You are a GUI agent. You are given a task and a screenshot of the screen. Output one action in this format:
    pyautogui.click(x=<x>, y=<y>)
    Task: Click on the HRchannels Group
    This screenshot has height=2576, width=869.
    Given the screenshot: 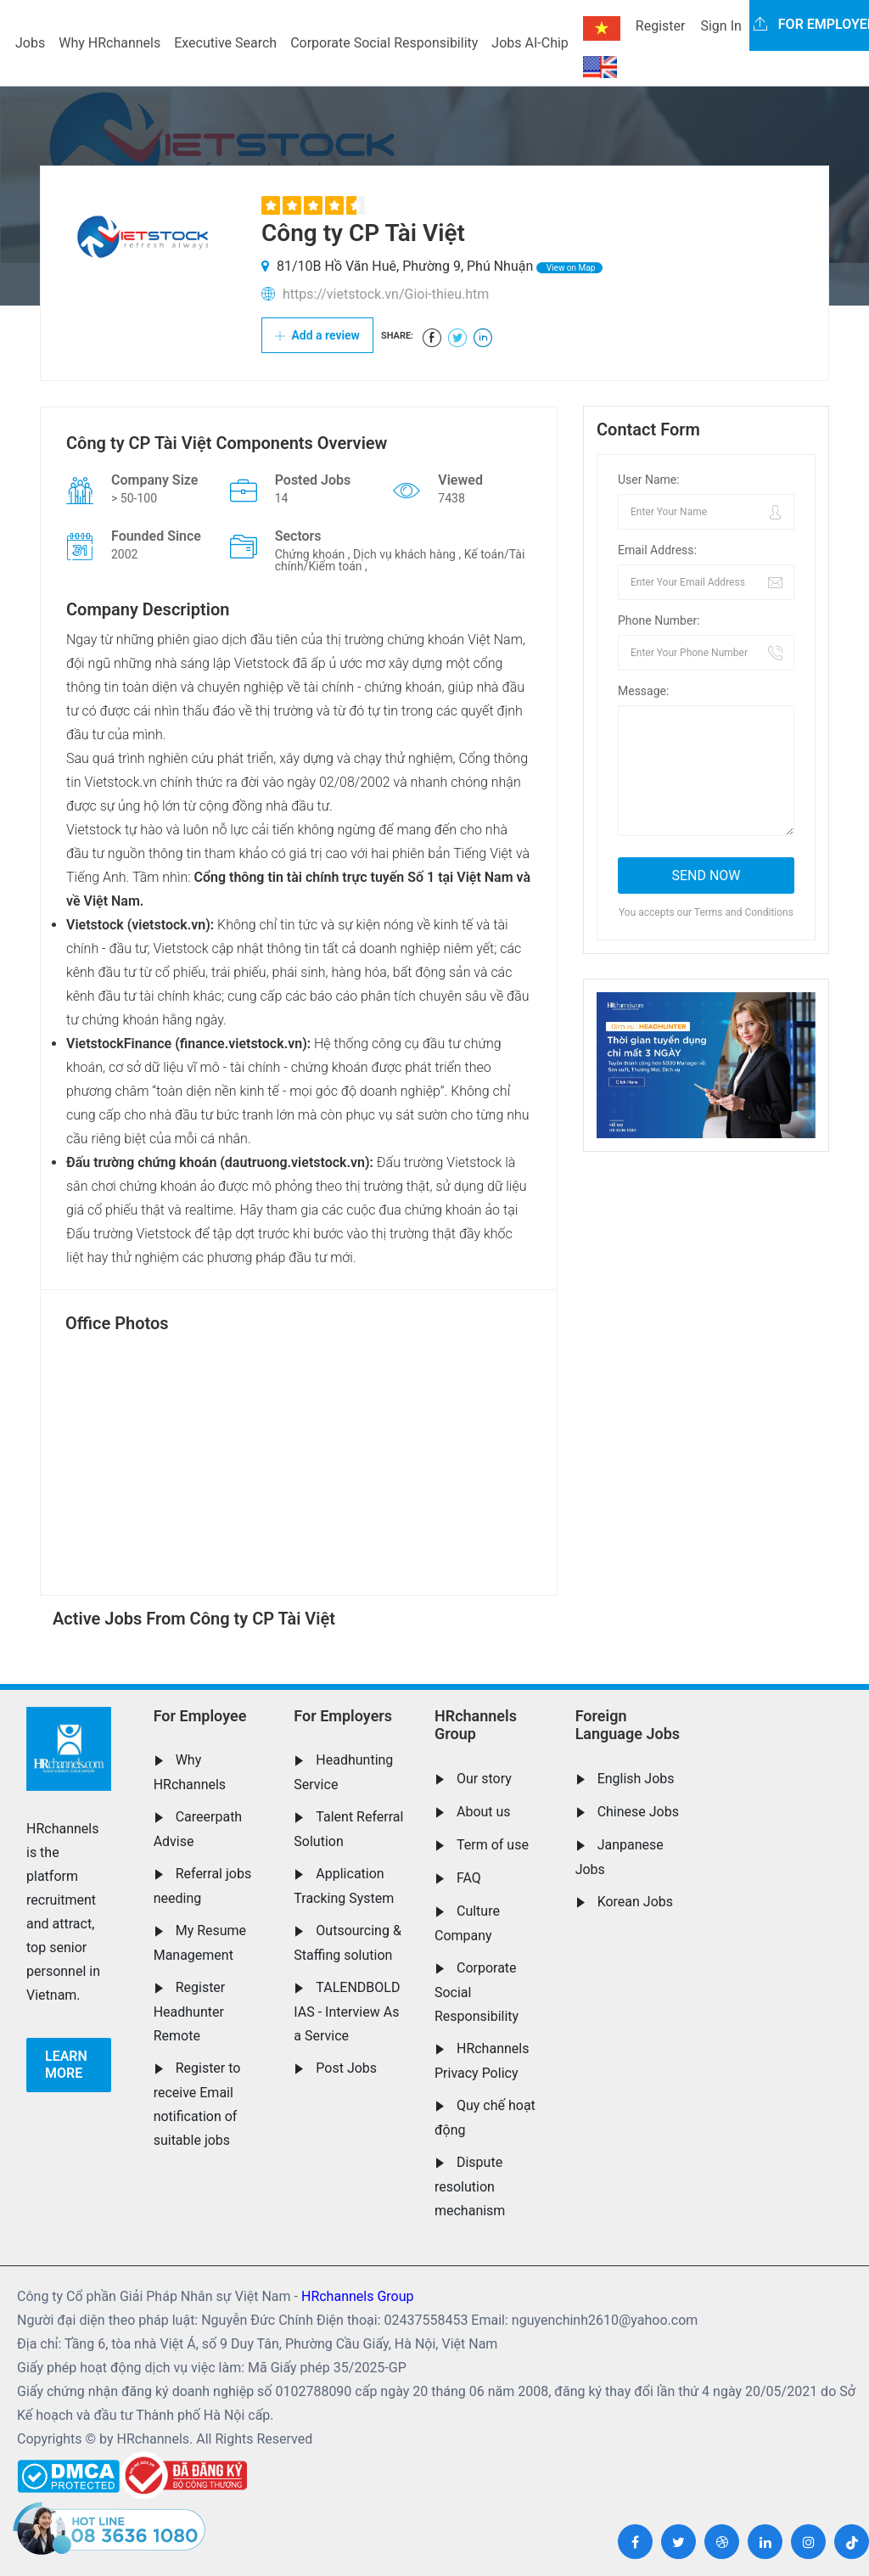 What is the action you would take?
    pyautogui.click(x=475, y=1725)
    